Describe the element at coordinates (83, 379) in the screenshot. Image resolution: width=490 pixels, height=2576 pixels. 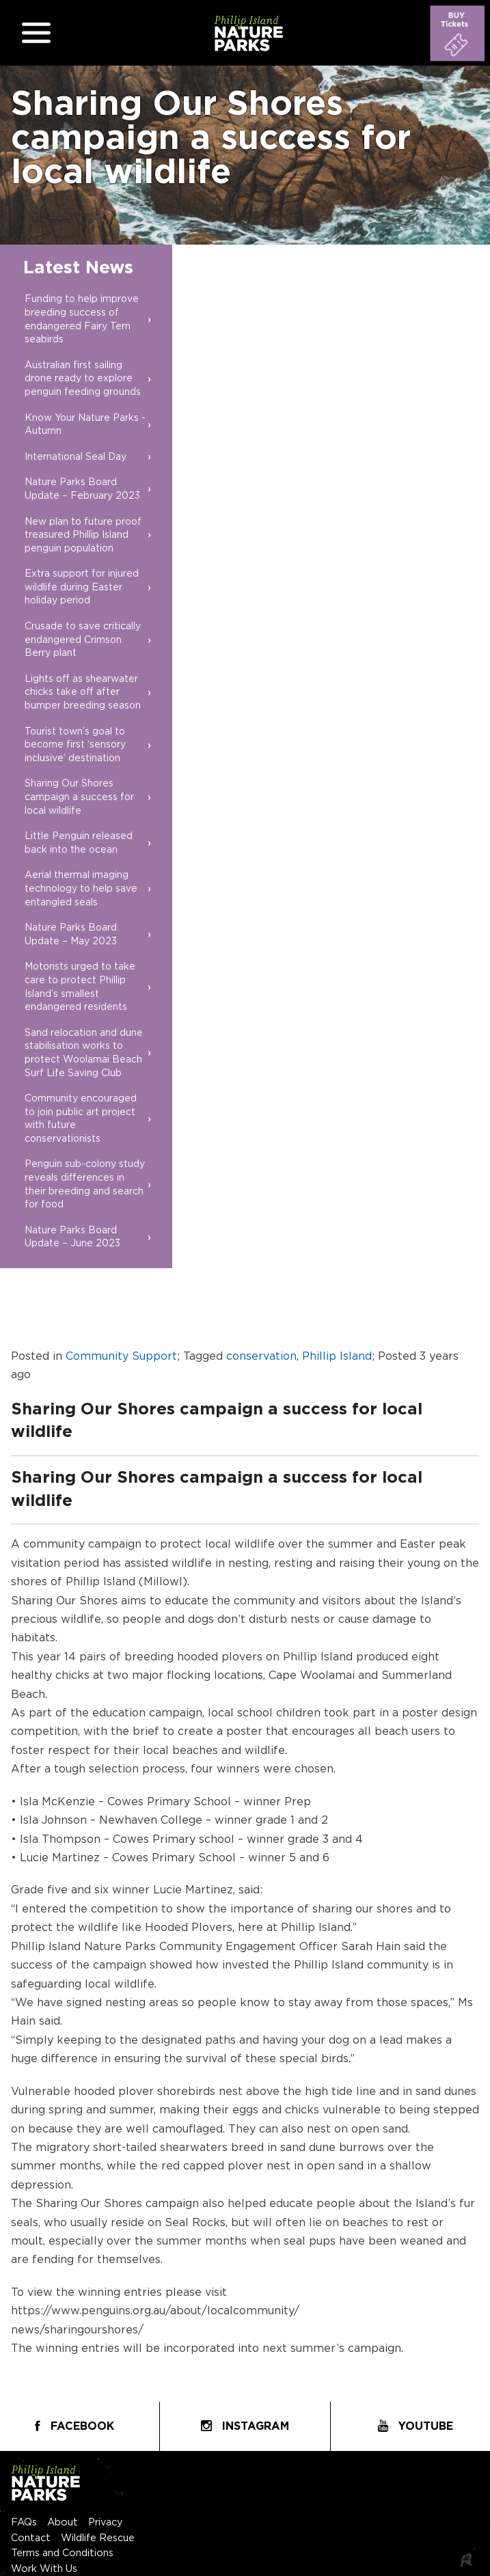
I see `Australian first sailing drone ready to explore penguin feeding grounds` at that location.